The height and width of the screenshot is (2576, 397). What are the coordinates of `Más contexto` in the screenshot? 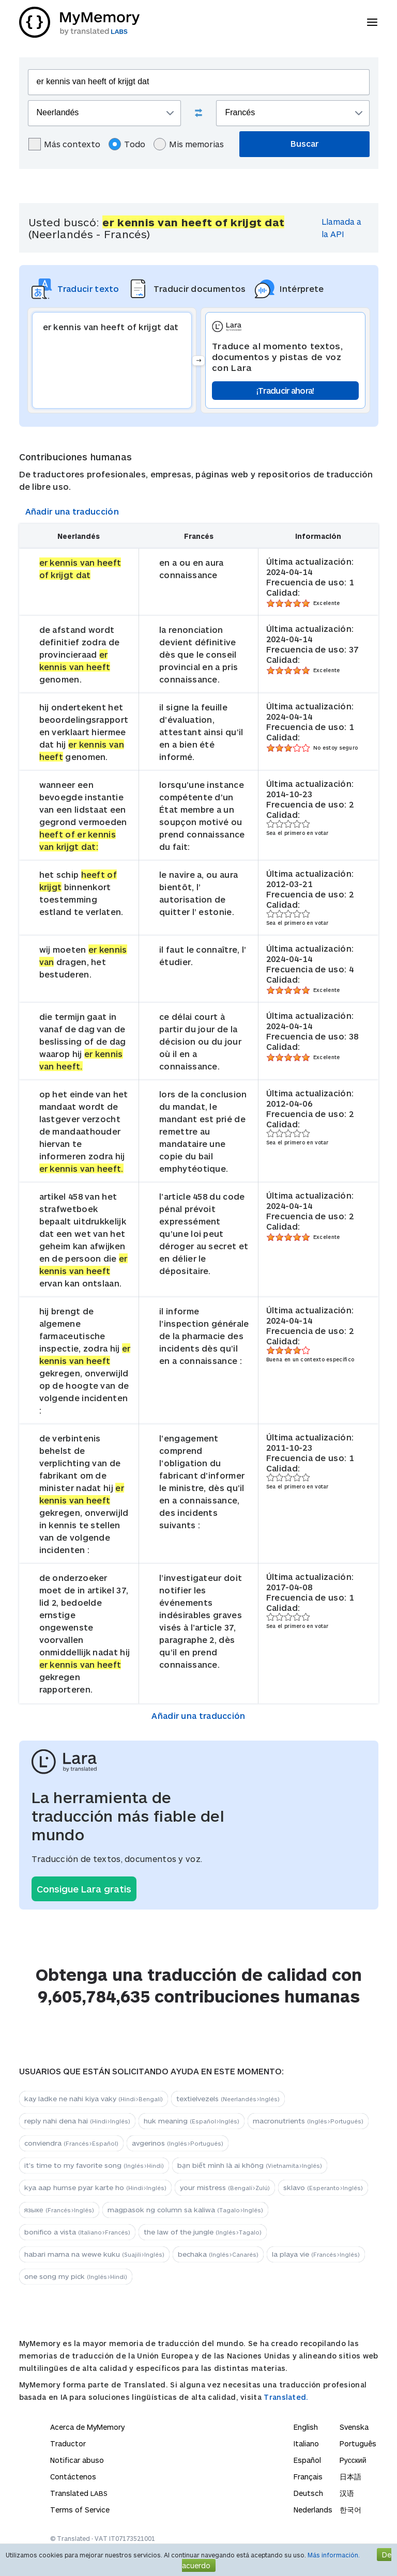 It's located at (64, 144).